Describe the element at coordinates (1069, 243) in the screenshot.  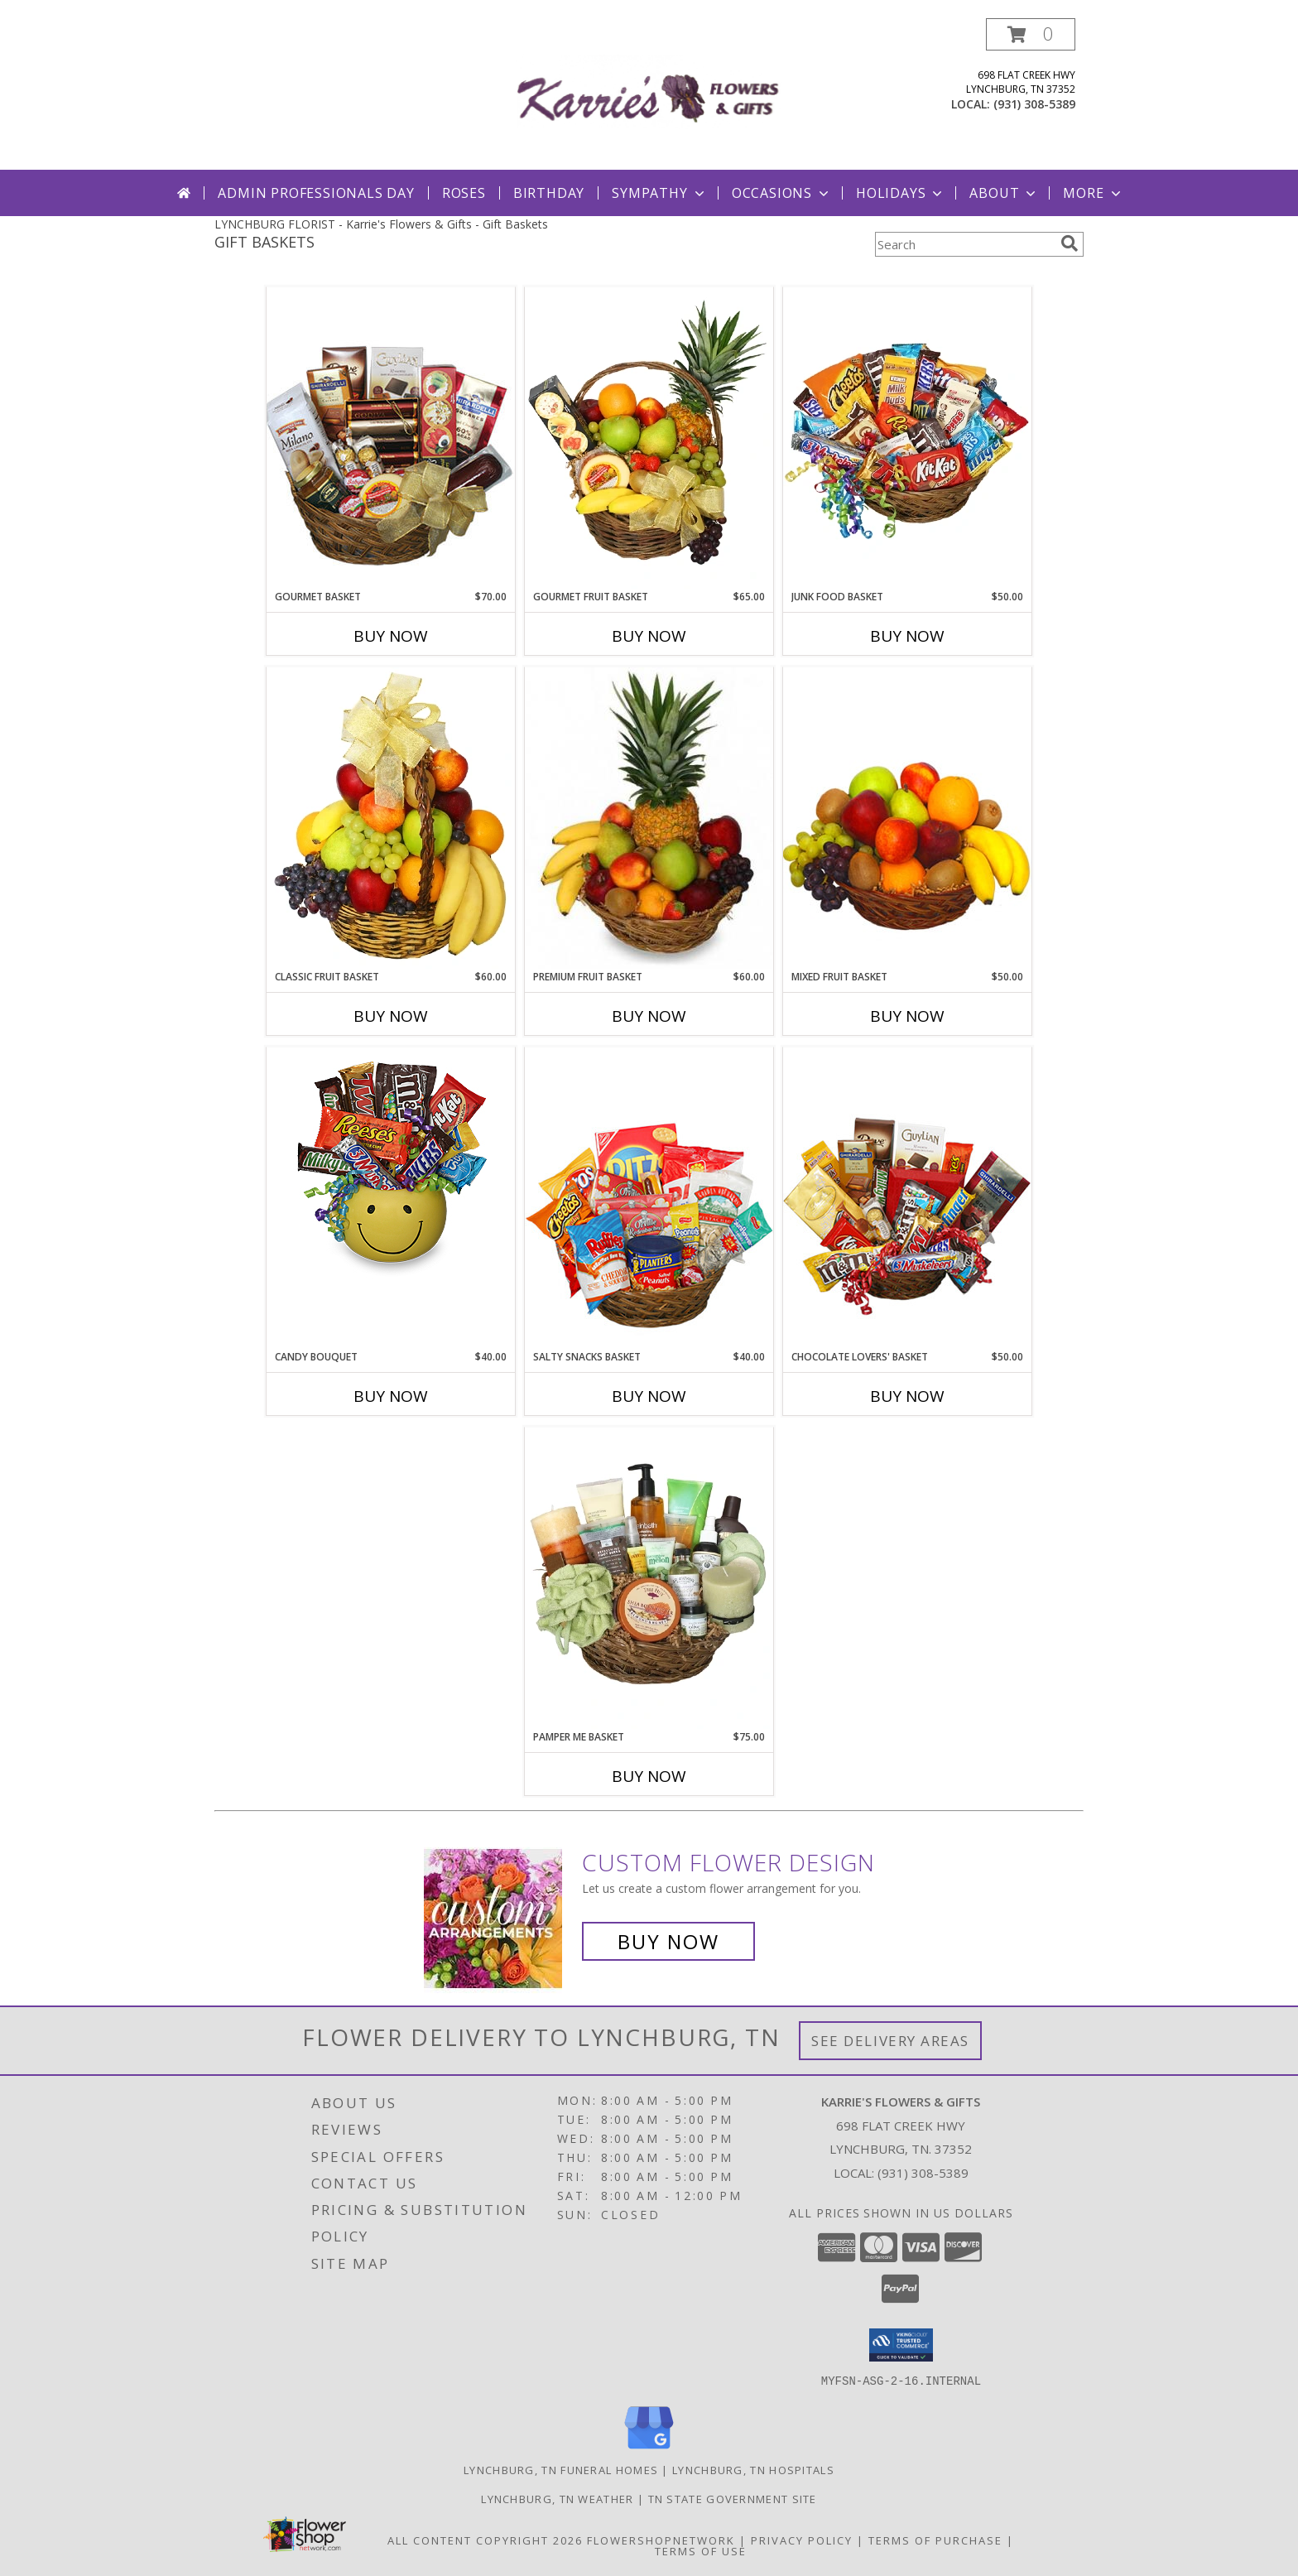
I see `[search]` at that location.